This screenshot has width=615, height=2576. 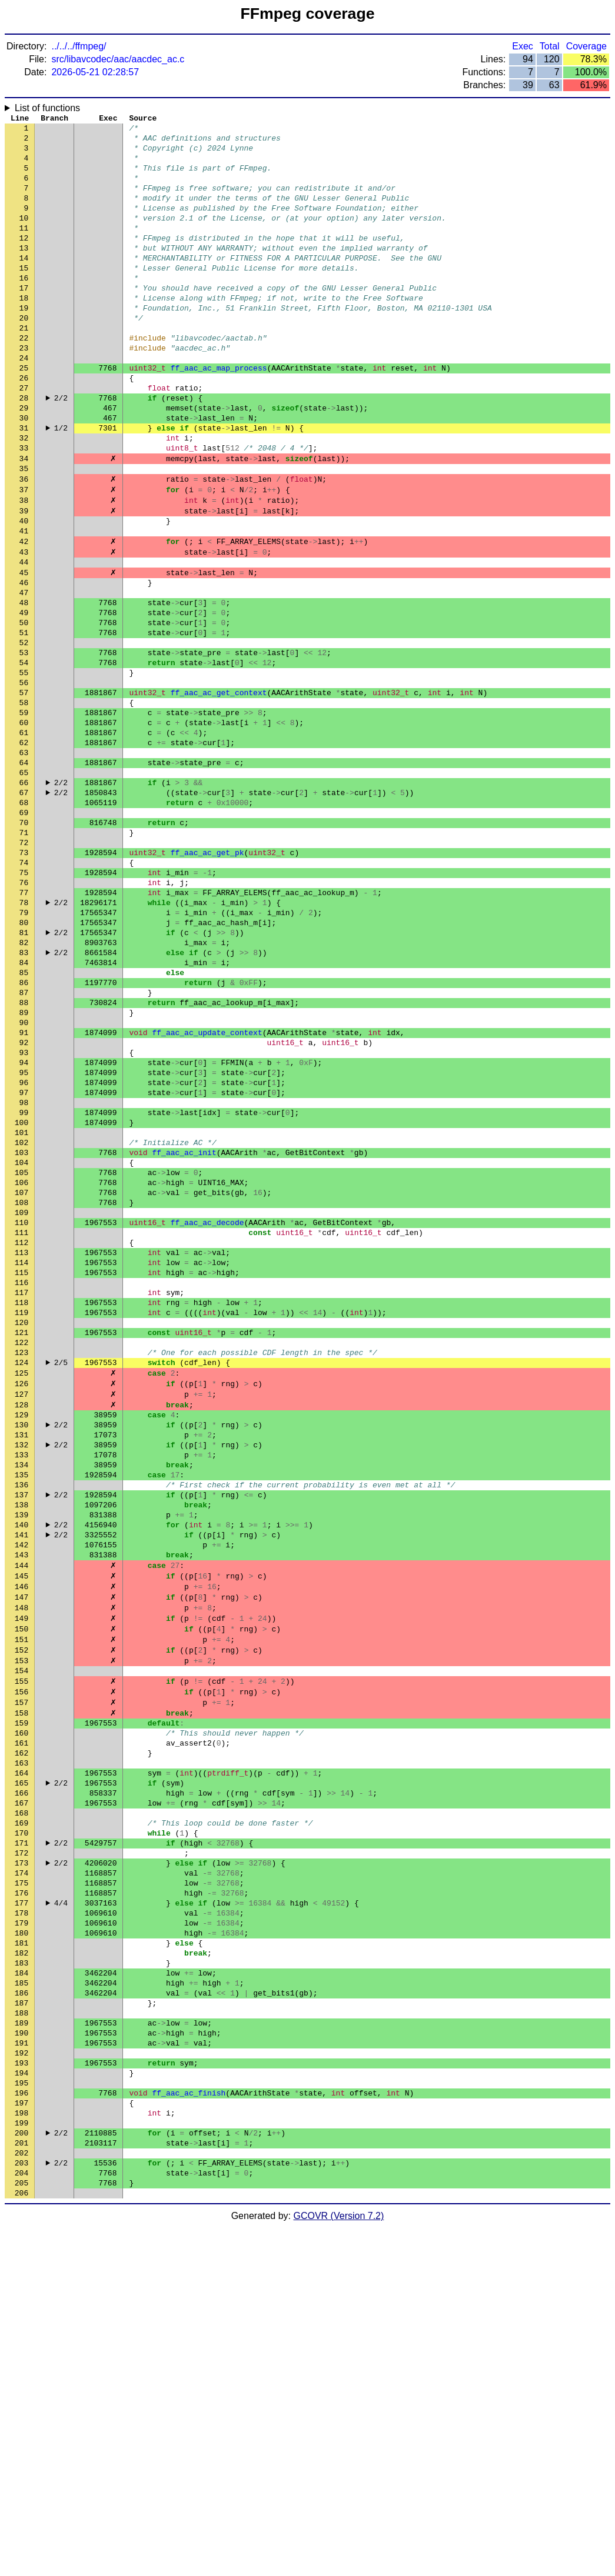 I want to click on 51, so click(x=24, y=719).